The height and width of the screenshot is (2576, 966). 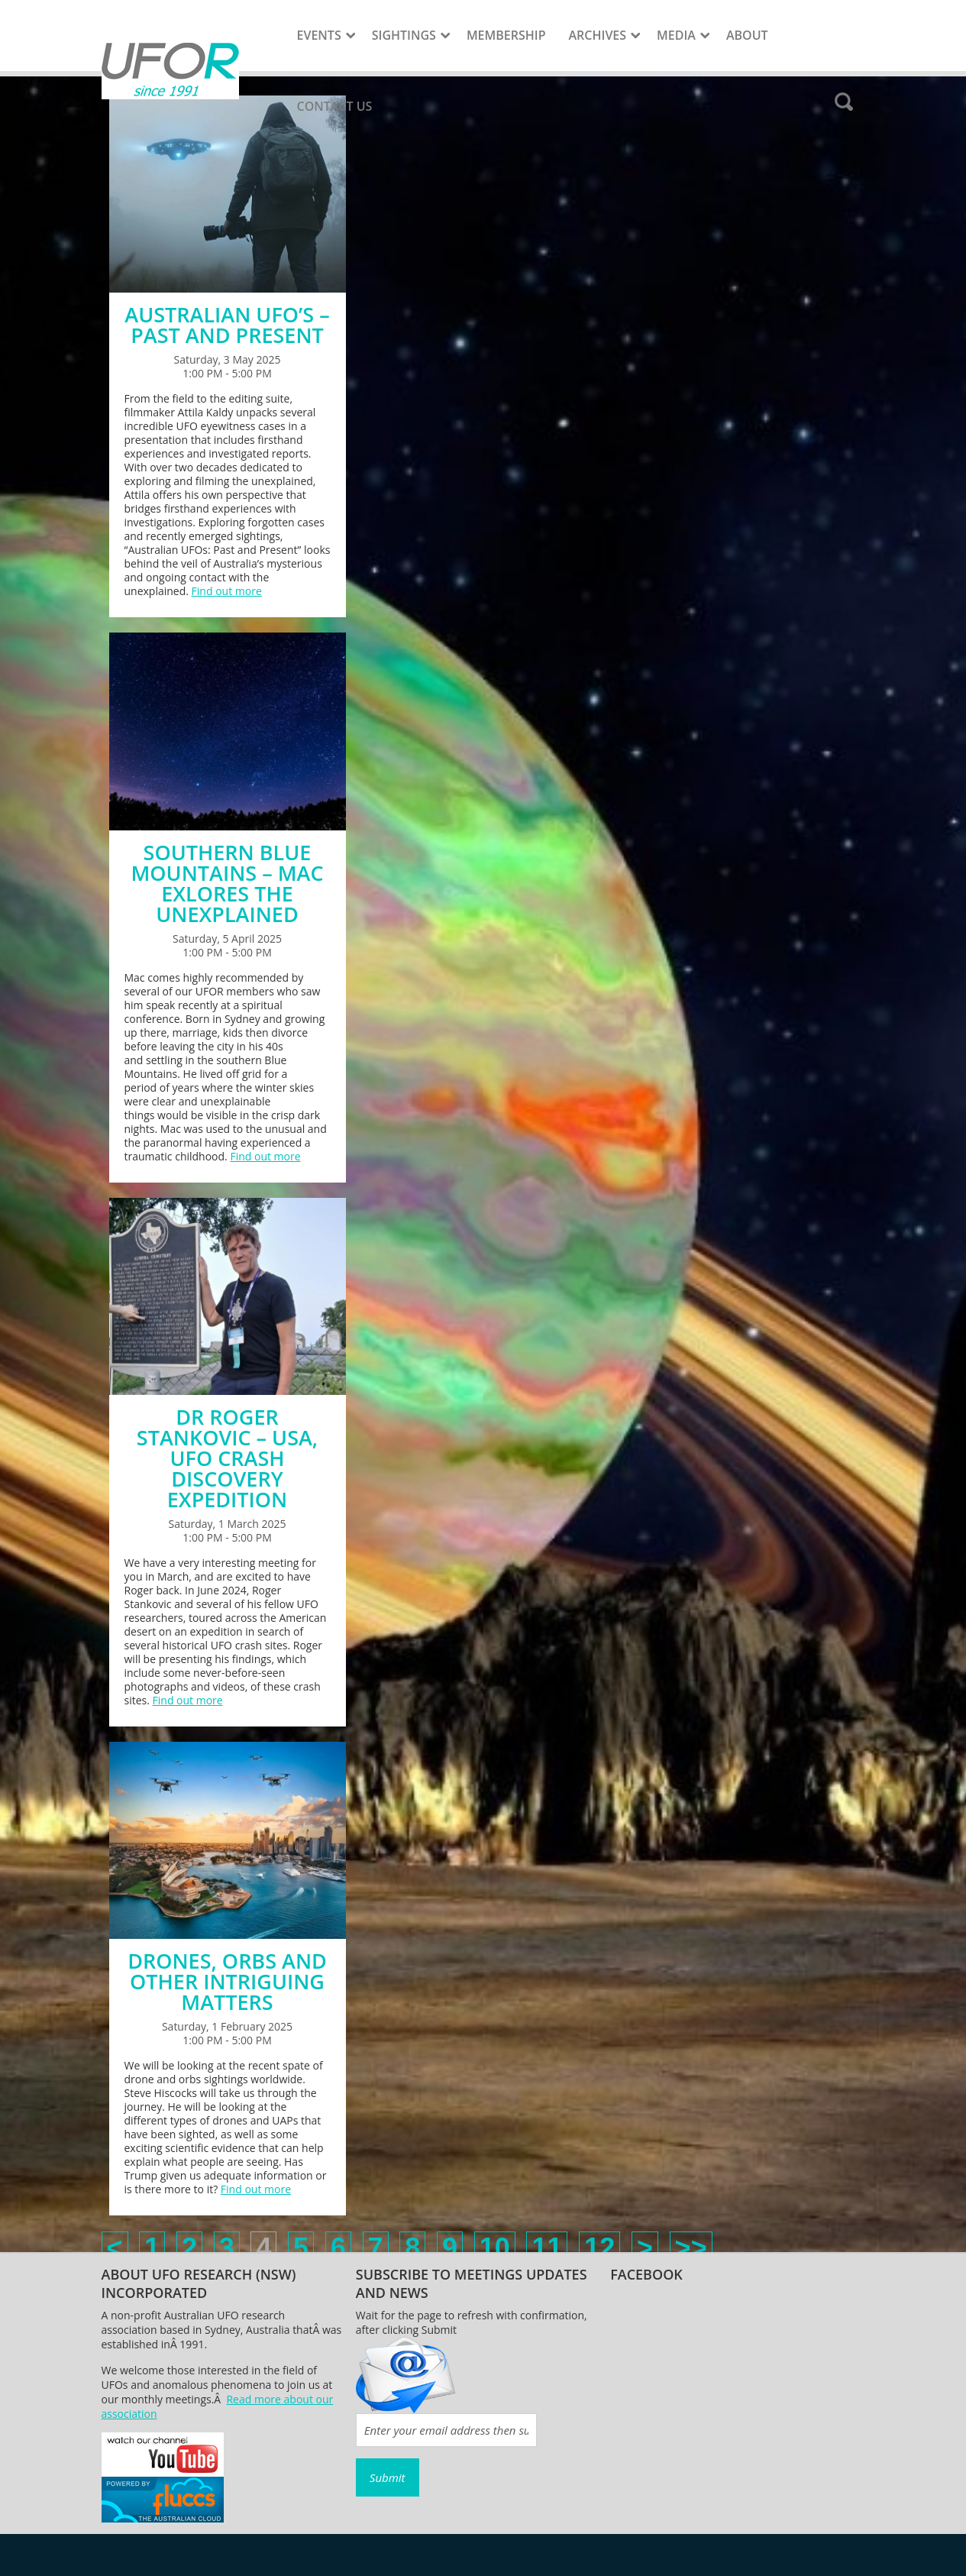 I want to click on Events, so click(x=319, y=35).